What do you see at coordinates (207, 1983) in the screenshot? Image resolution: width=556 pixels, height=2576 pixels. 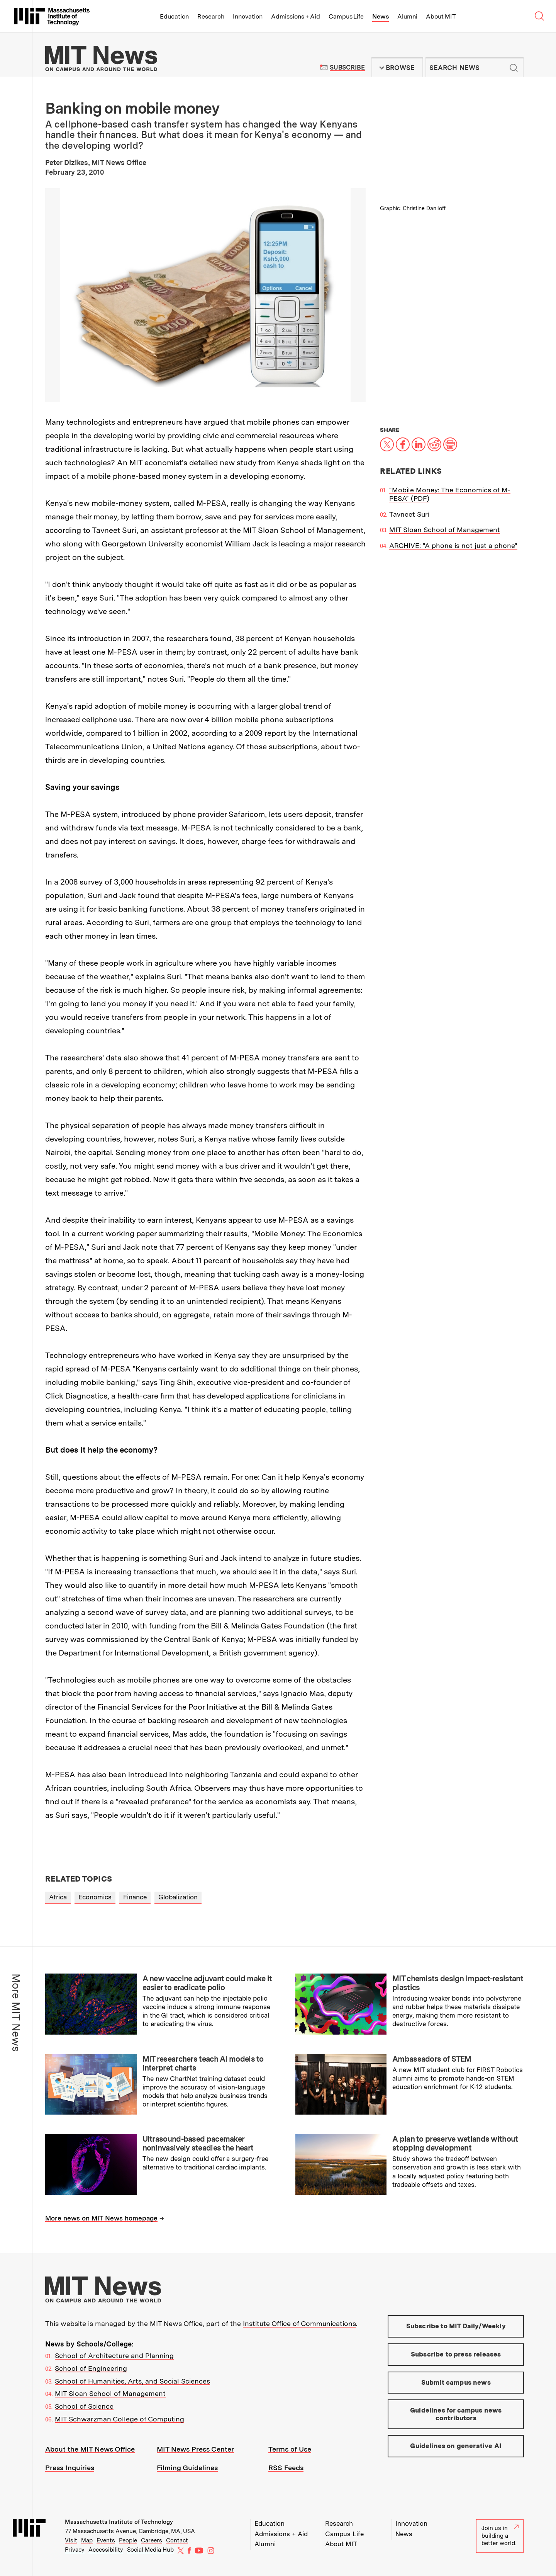 I see `A new vaccine adjuvant could make it easier to eradicate polio` at bounding box center [207, 1983].